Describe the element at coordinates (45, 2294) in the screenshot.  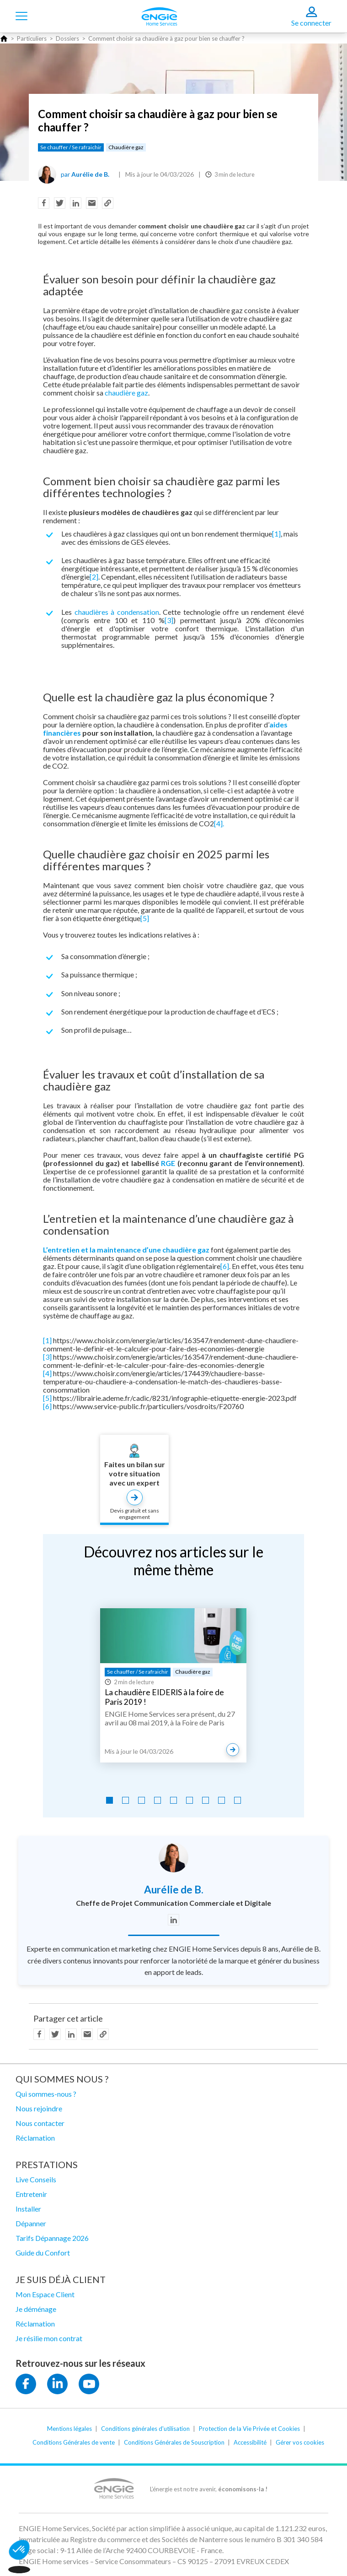
I see `Mon Espace Client` at that location.